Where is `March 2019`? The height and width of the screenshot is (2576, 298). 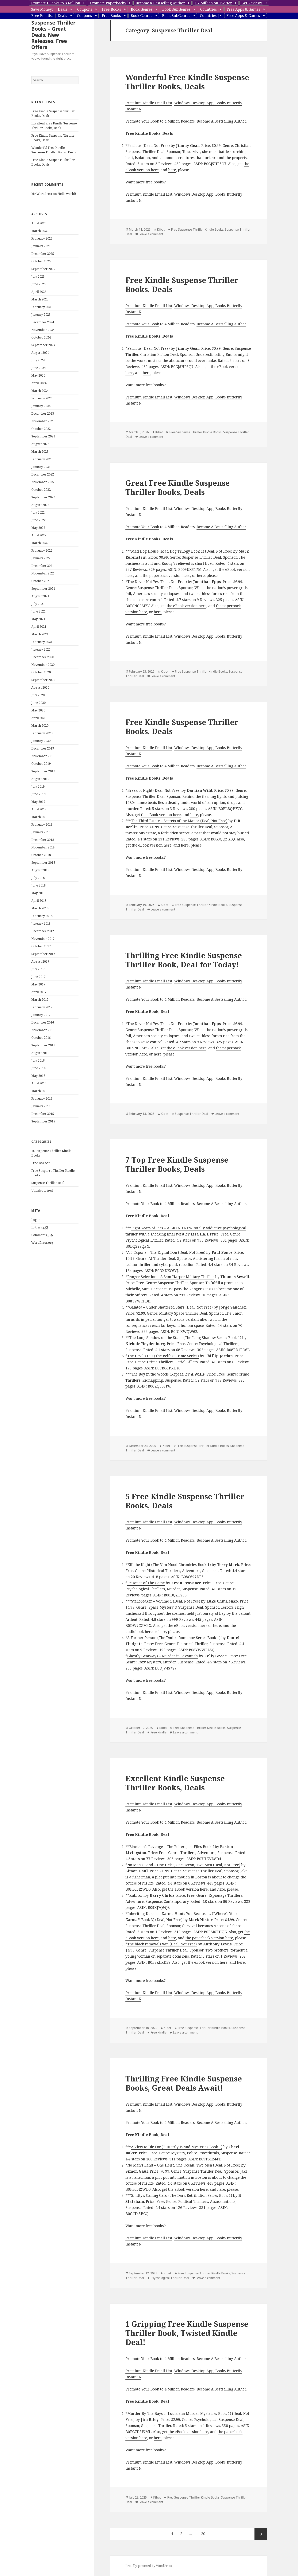 March 2019 is located at coordinates (39, 817).